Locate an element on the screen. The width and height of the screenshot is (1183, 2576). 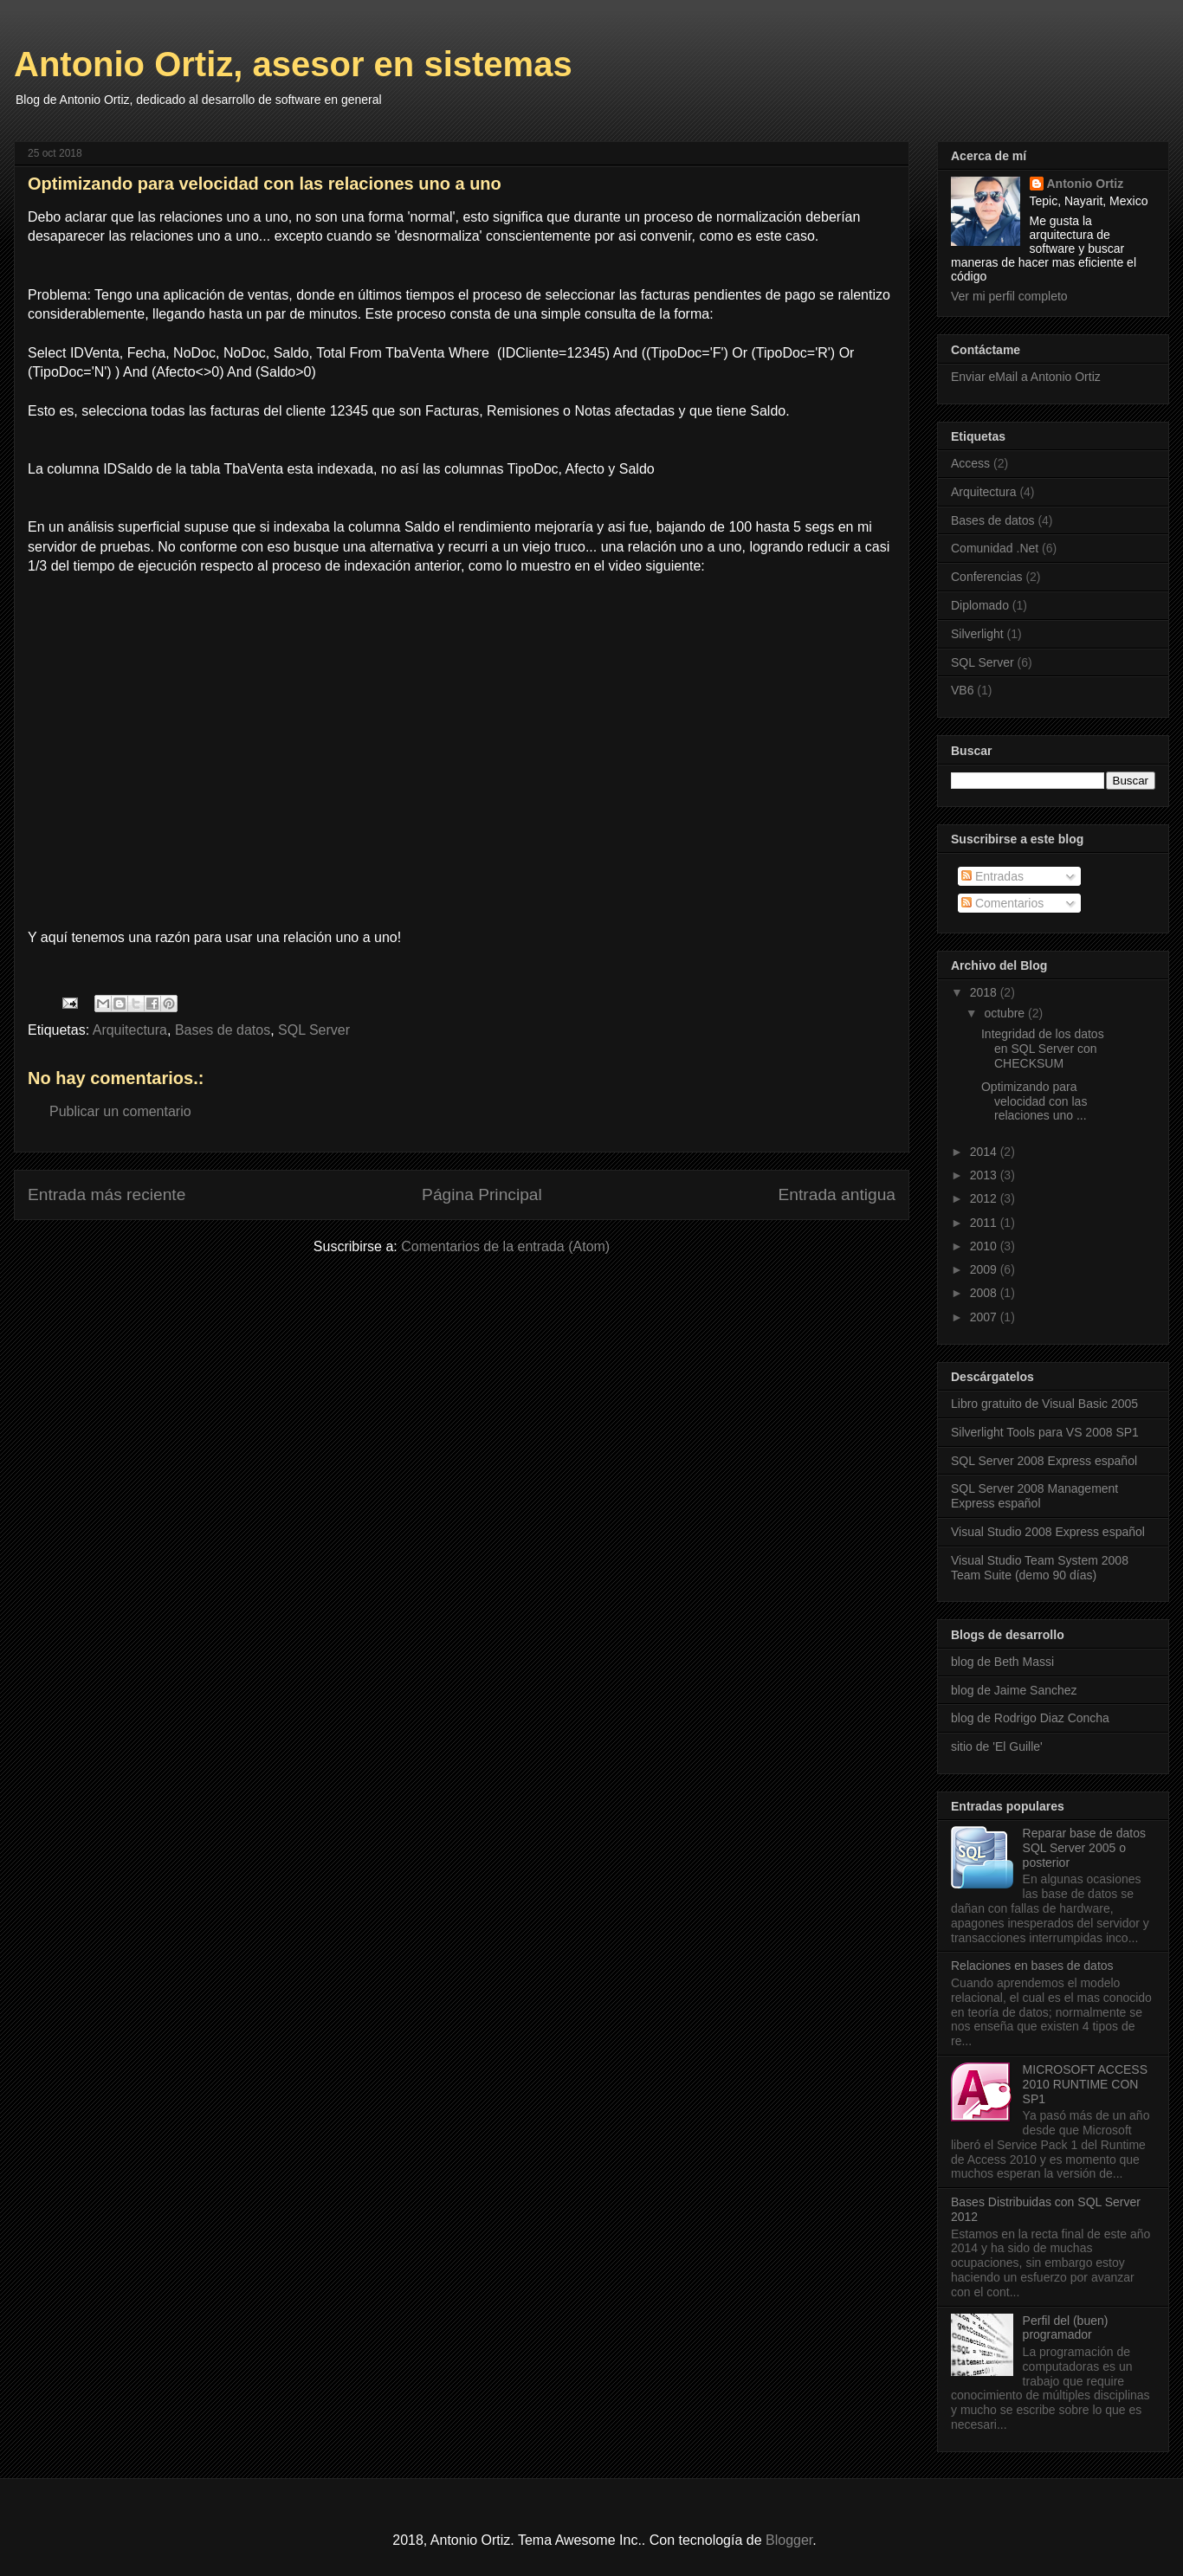
2013 is located at coordinates (985, 1175).